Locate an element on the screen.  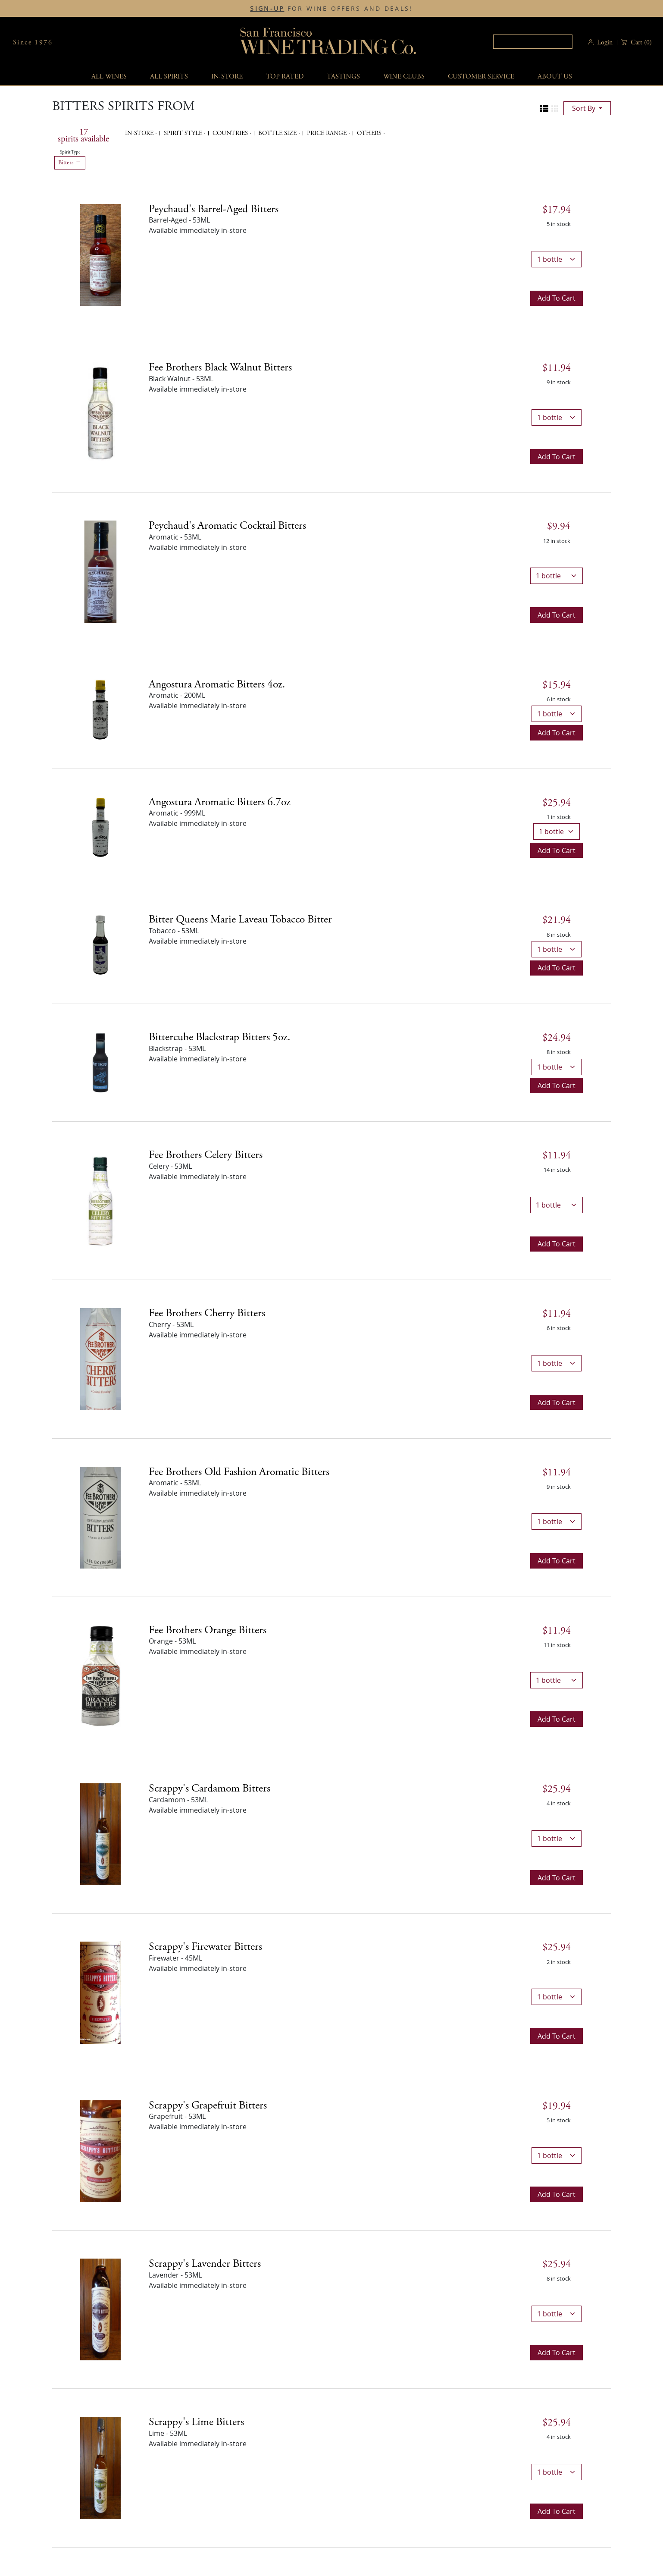
[Fee Brothers Orange Bitters bottle] is located at coordinates (100, 1675).